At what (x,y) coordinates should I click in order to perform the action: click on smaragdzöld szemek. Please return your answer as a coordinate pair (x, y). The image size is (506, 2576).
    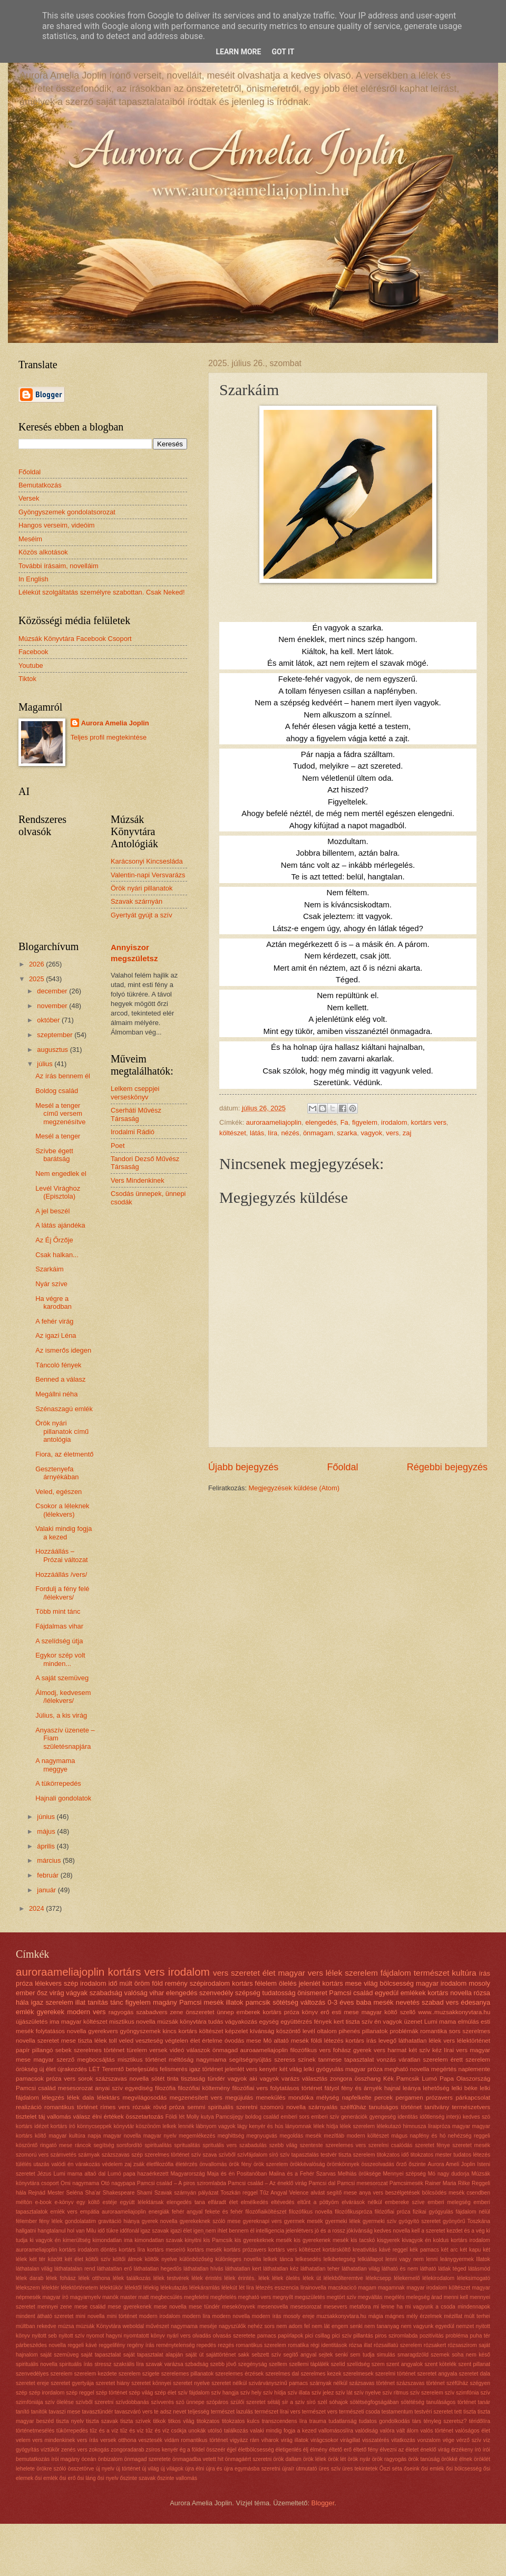
    Looking at the image, I should click on (423, 2355).